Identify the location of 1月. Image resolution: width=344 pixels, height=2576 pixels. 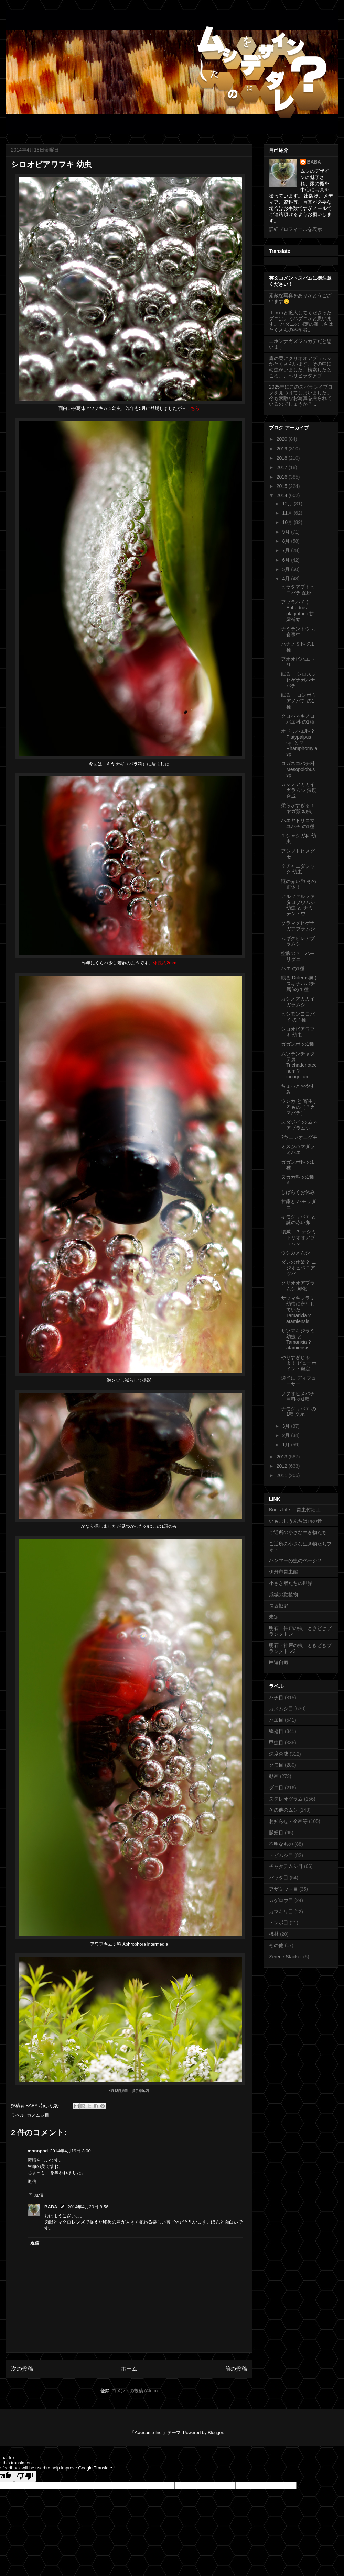
(286, 1444).